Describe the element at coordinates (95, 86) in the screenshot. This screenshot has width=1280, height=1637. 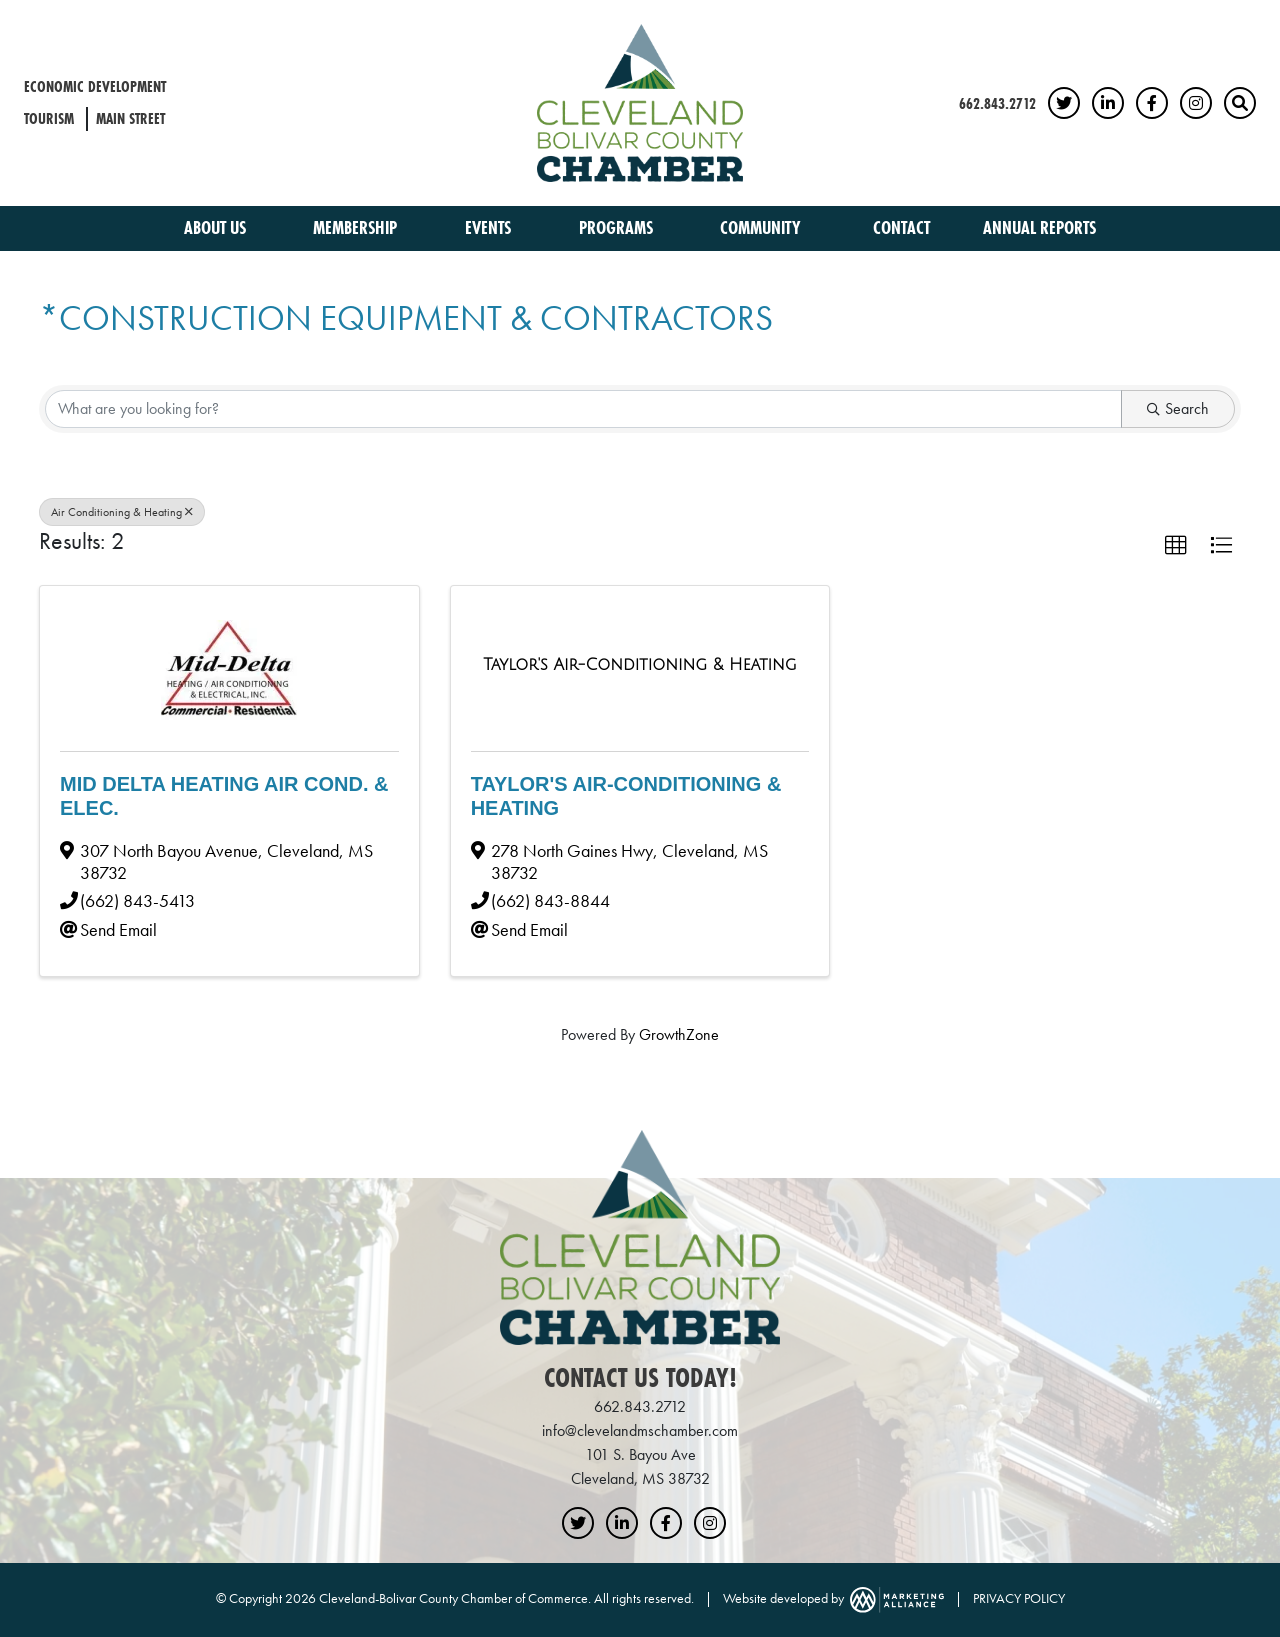
I see `Economic Development` at that location.